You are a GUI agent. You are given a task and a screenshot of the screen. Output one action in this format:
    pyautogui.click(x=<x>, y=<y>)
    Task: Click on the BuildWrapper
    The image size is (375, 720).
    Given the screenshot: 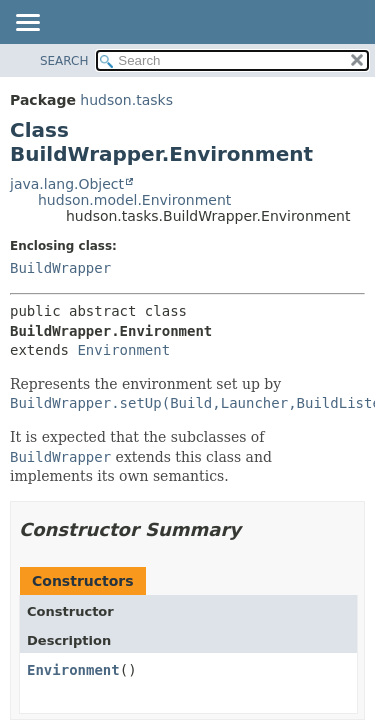 What is the action you would take?
    pyautogui.click(x=60, y=268)
    